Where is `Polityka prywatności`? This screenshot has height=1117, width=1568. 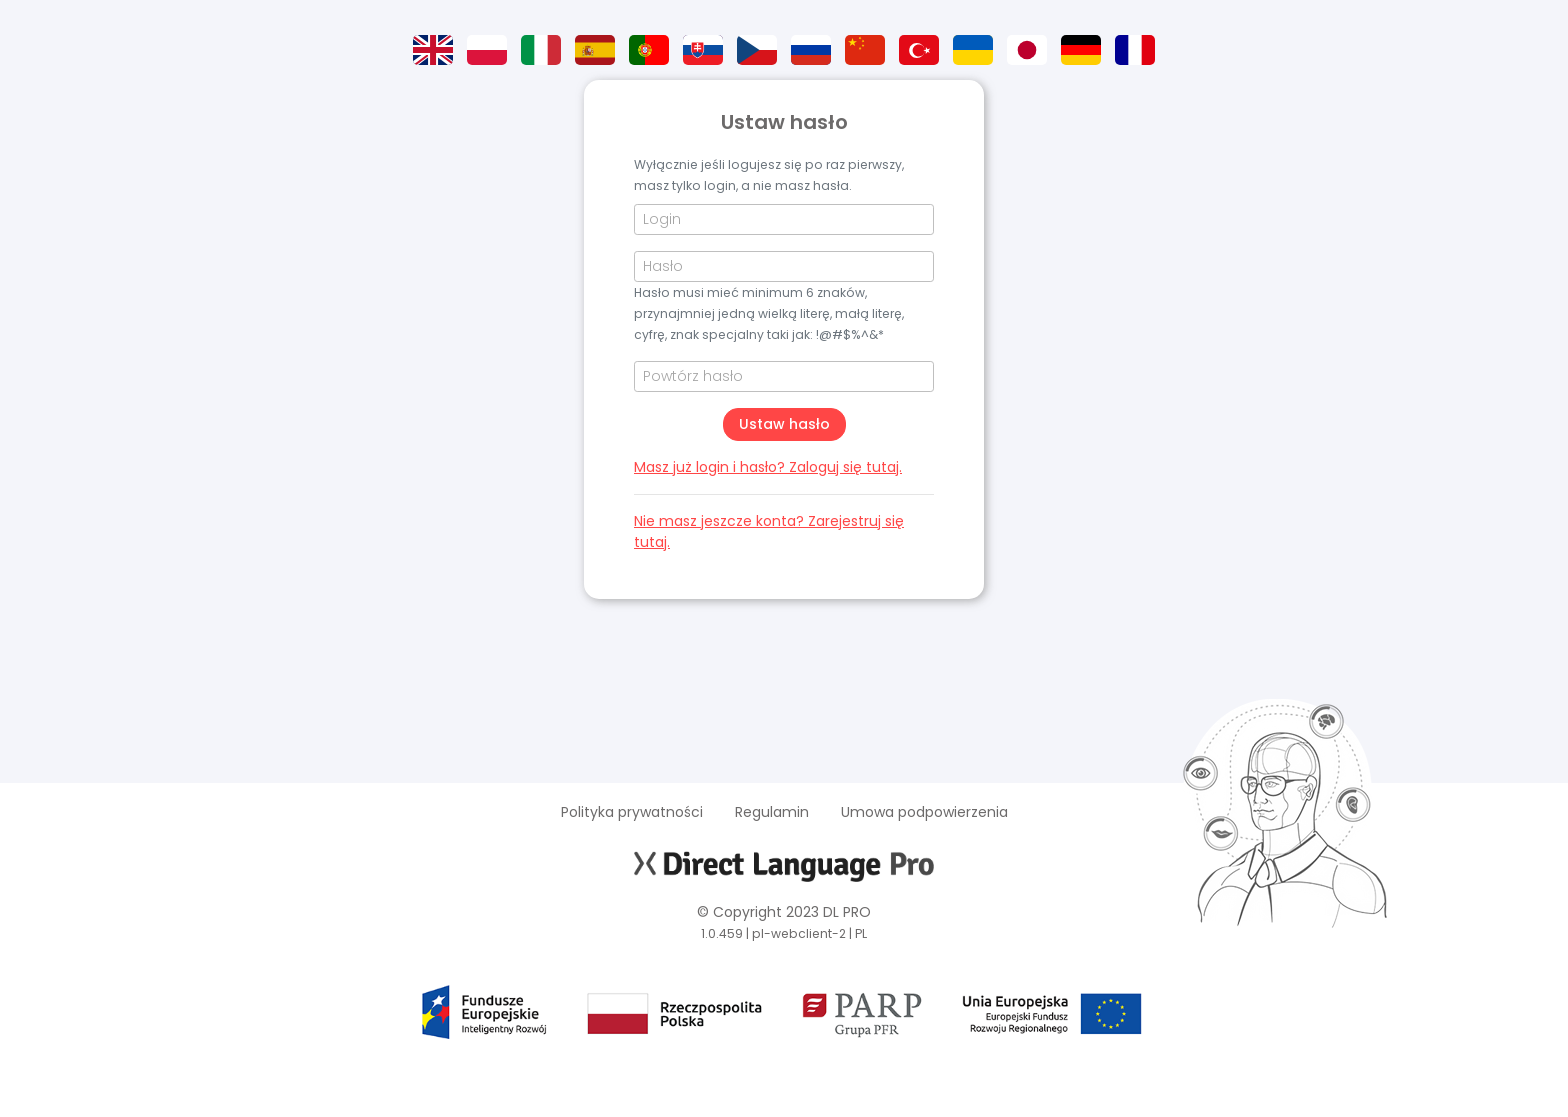
Polityka prywatności is located at coordinates (632, 812).